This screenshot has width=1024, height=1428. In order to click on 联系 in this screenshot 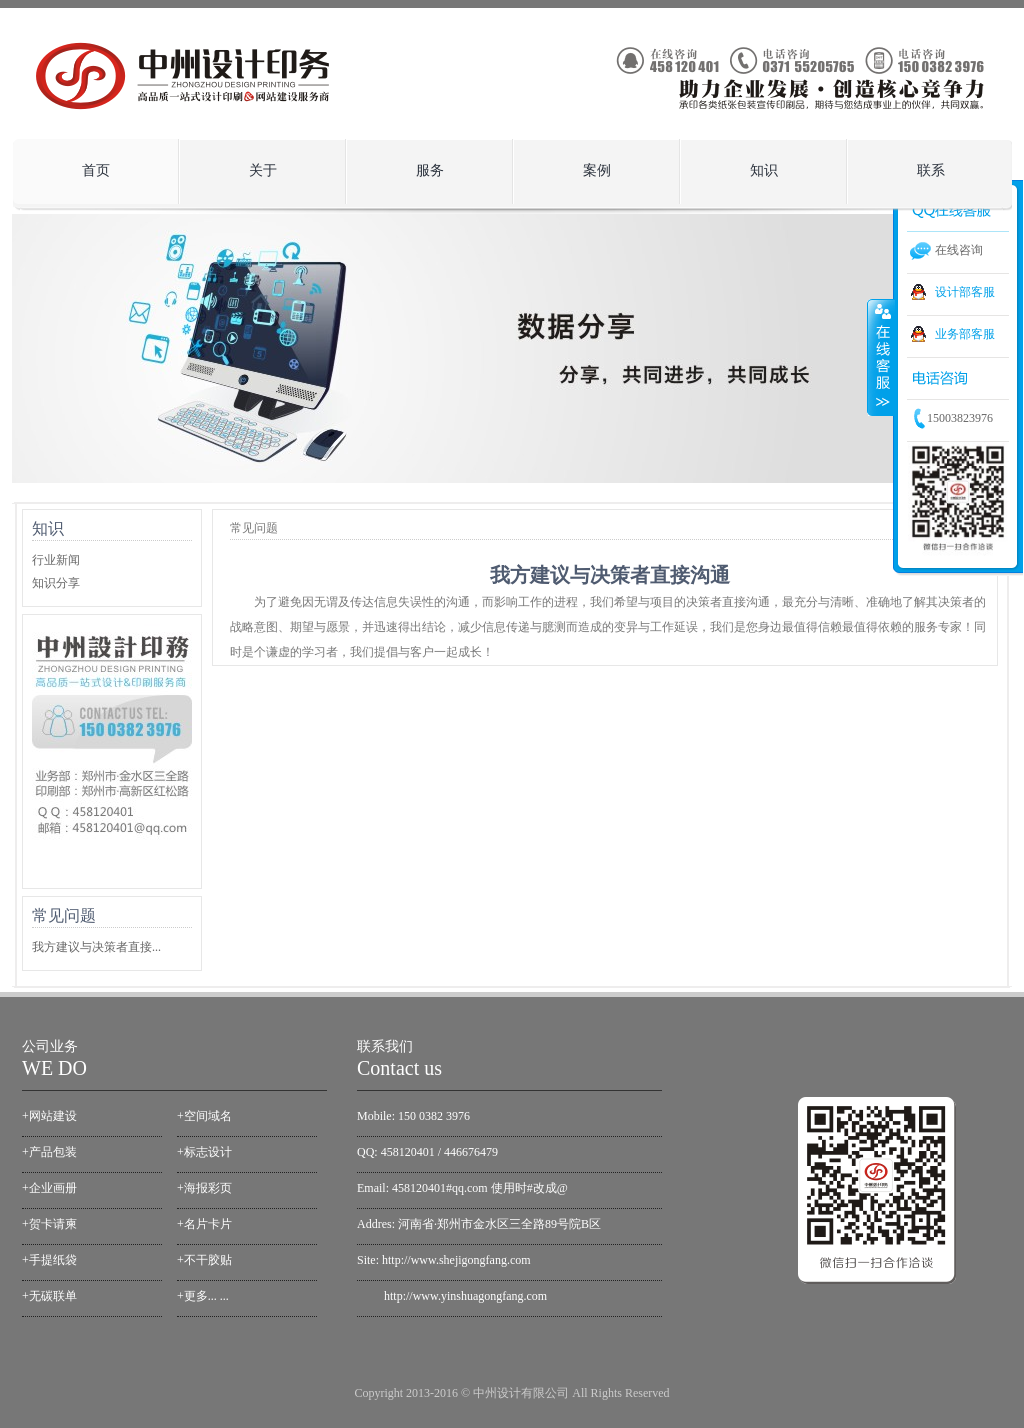, I will do `click(931, 170)`.